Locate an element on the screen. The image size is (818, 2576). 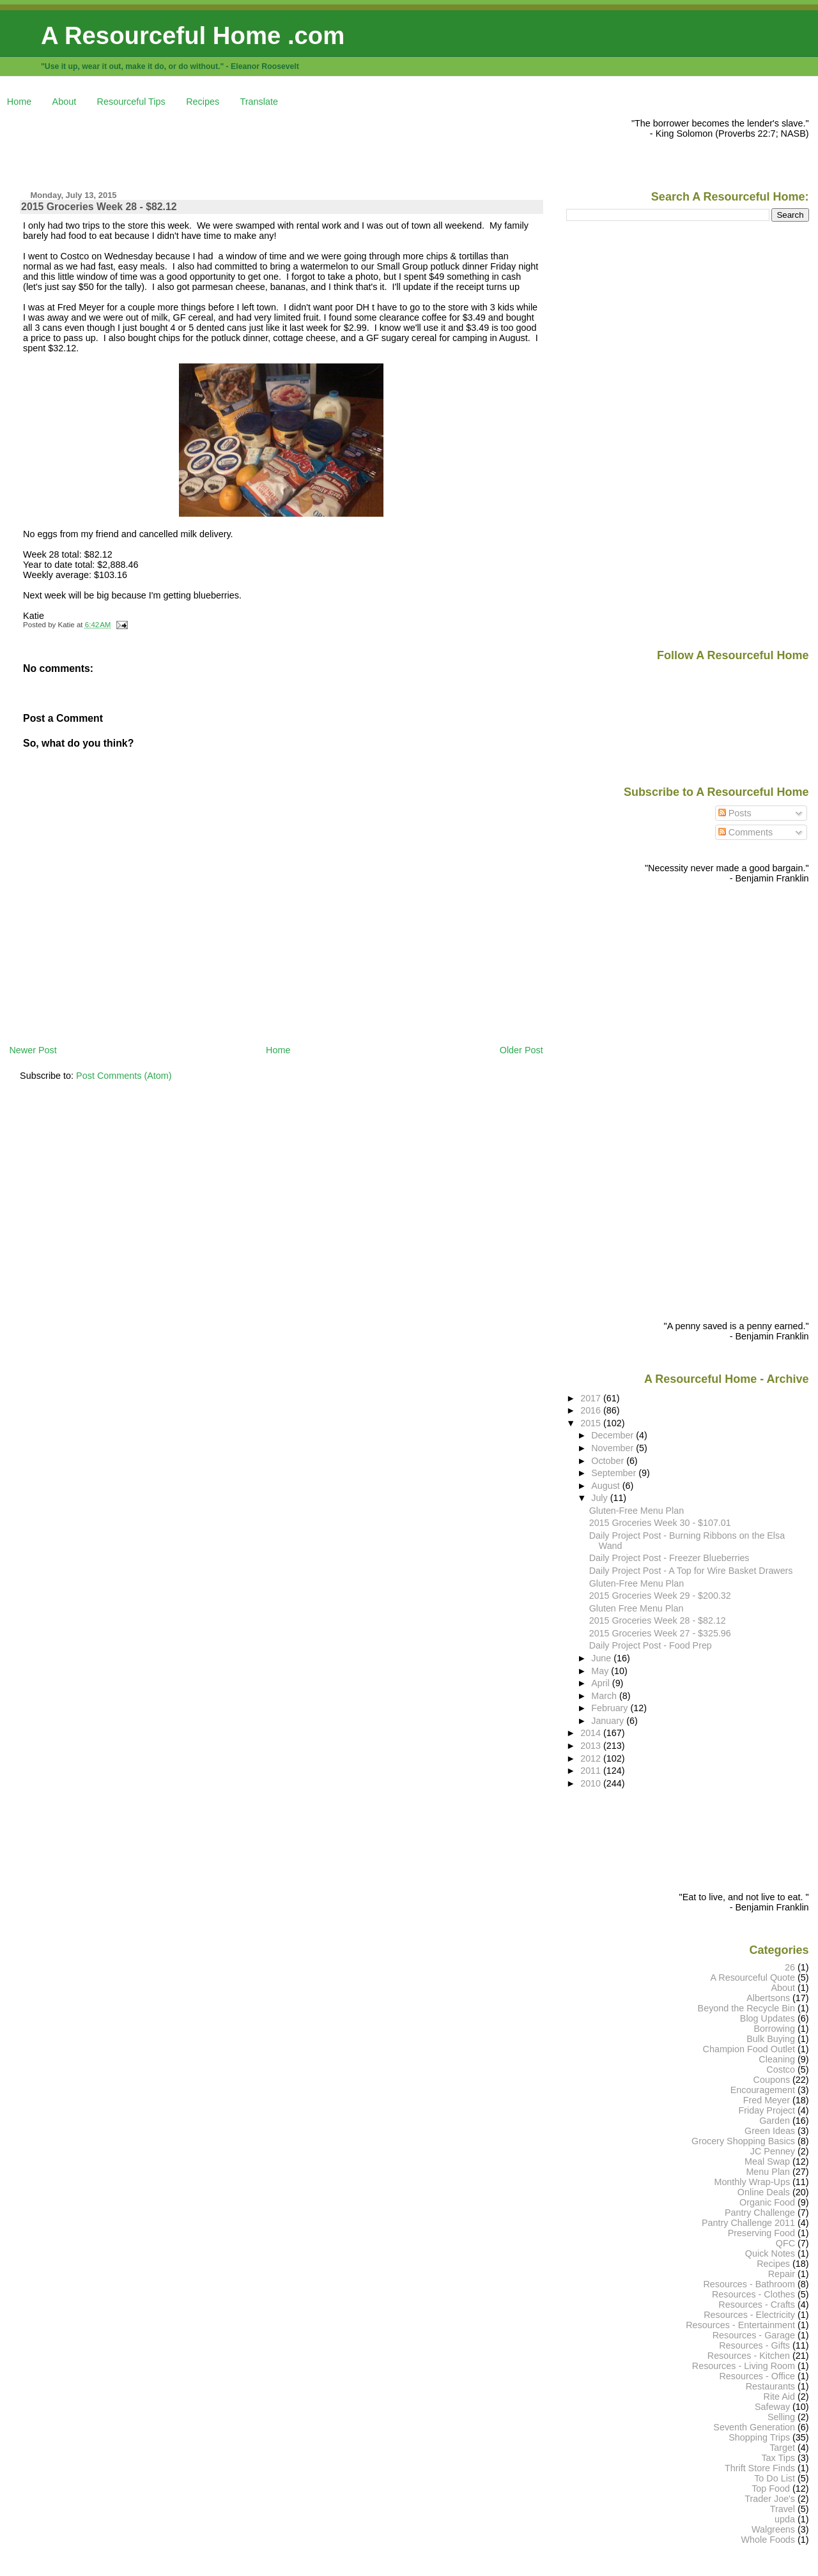
2013 is located at coordinates (591, 1746).